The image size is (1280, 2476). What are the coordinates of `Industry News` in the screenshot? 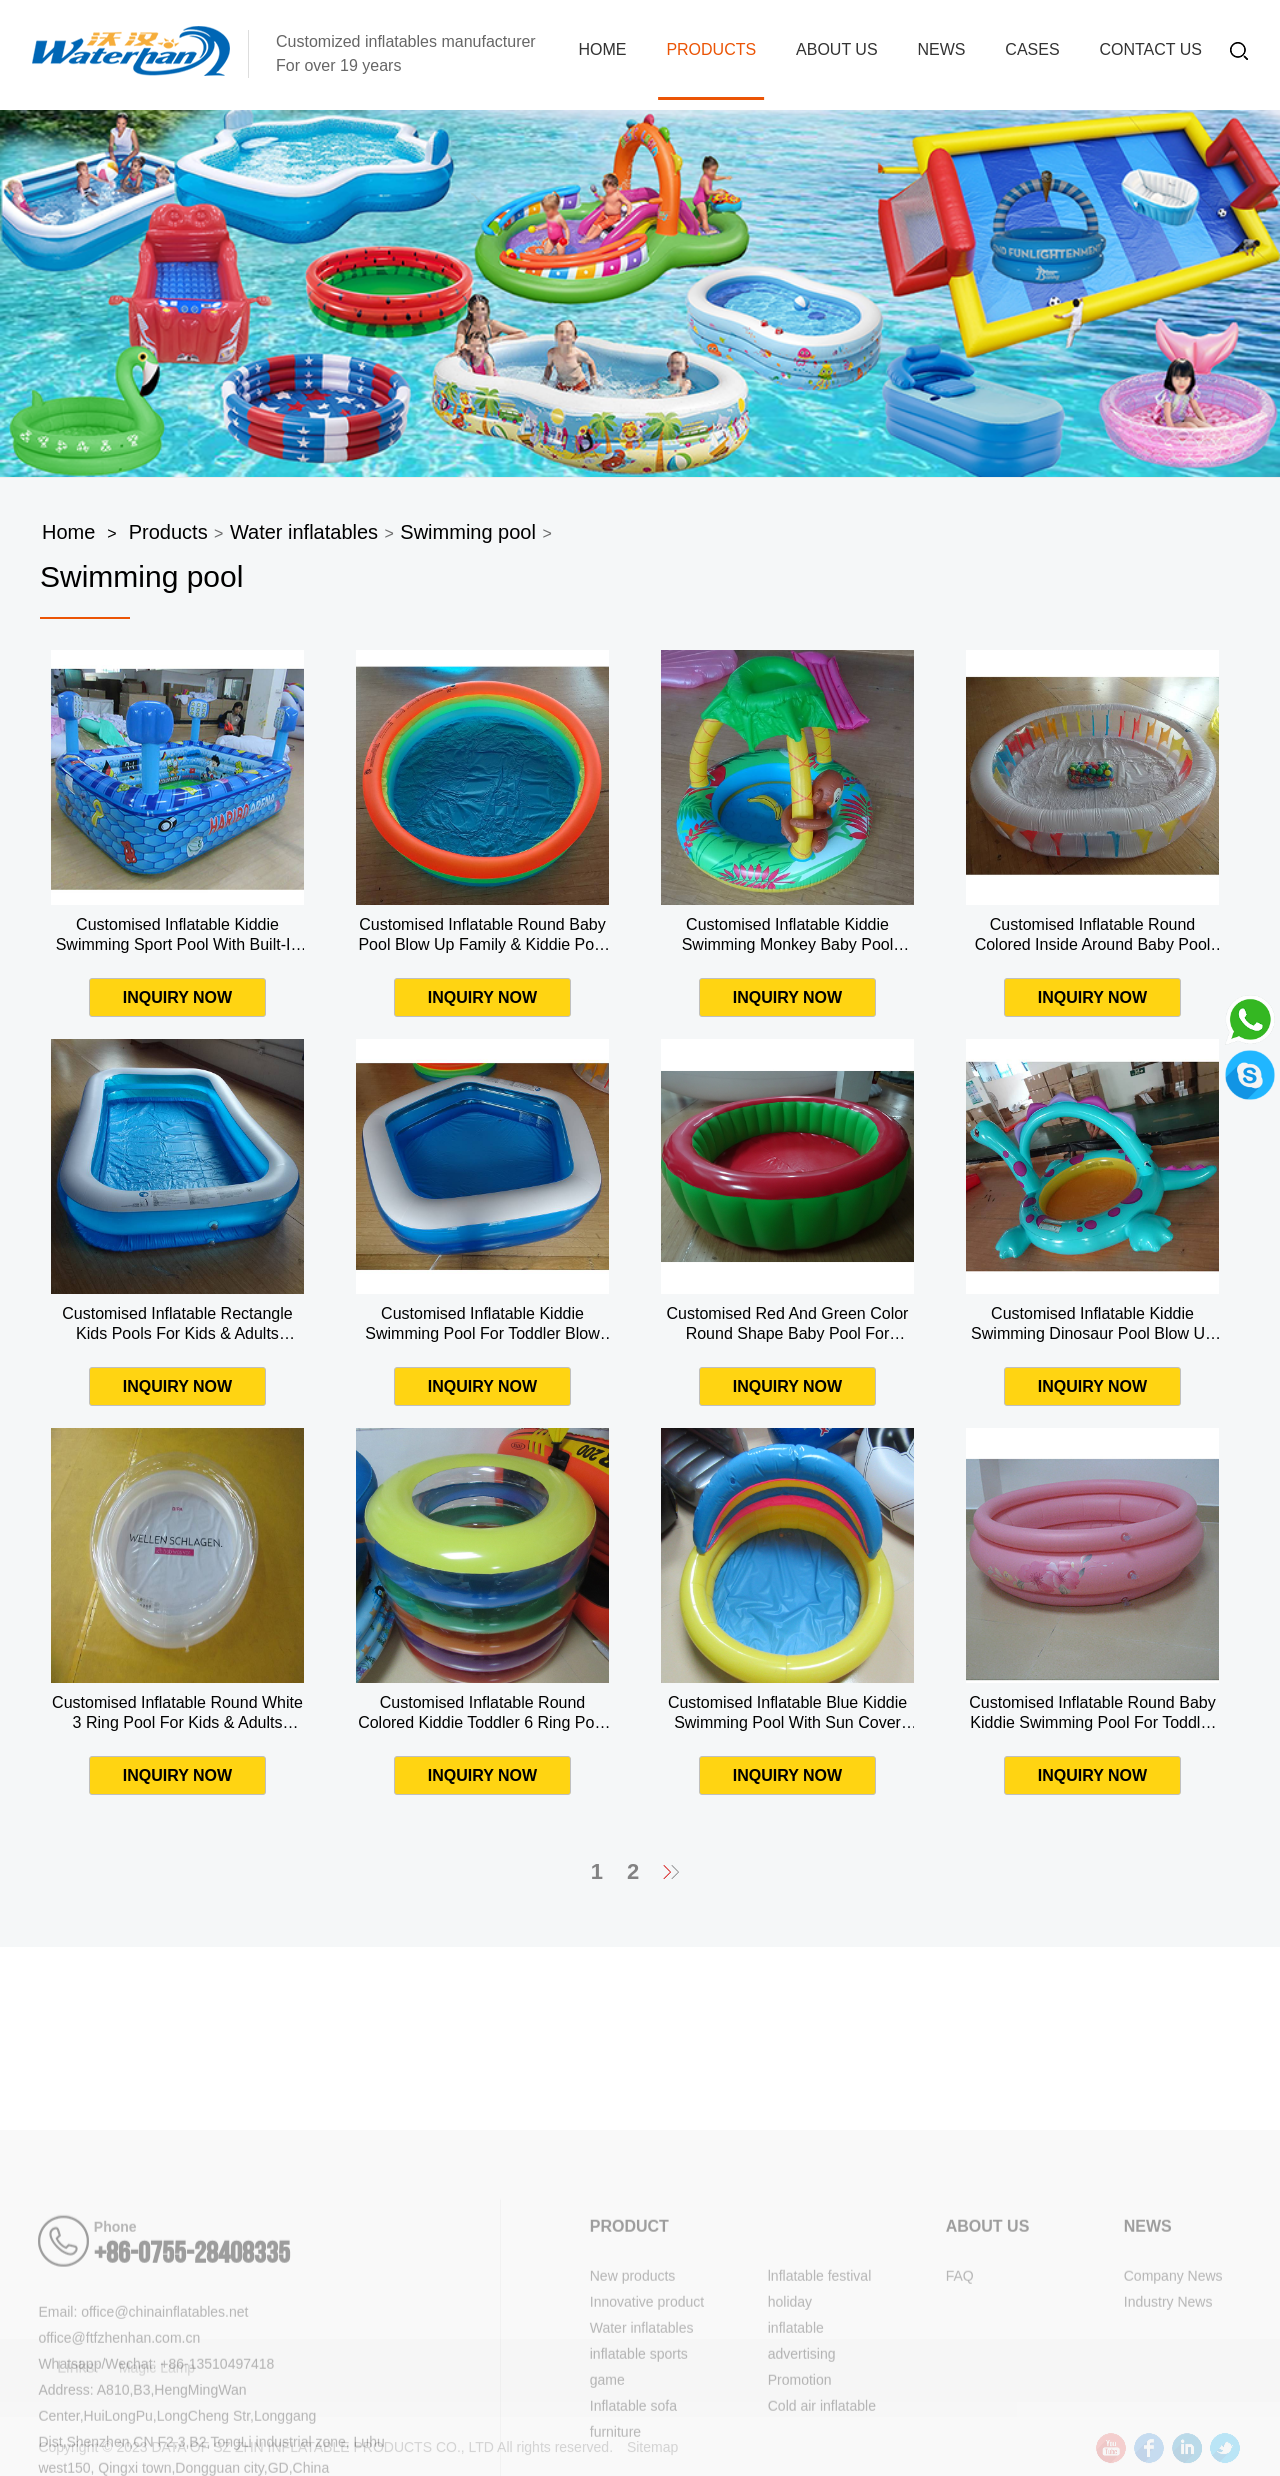 It's located at (1168, 2417).